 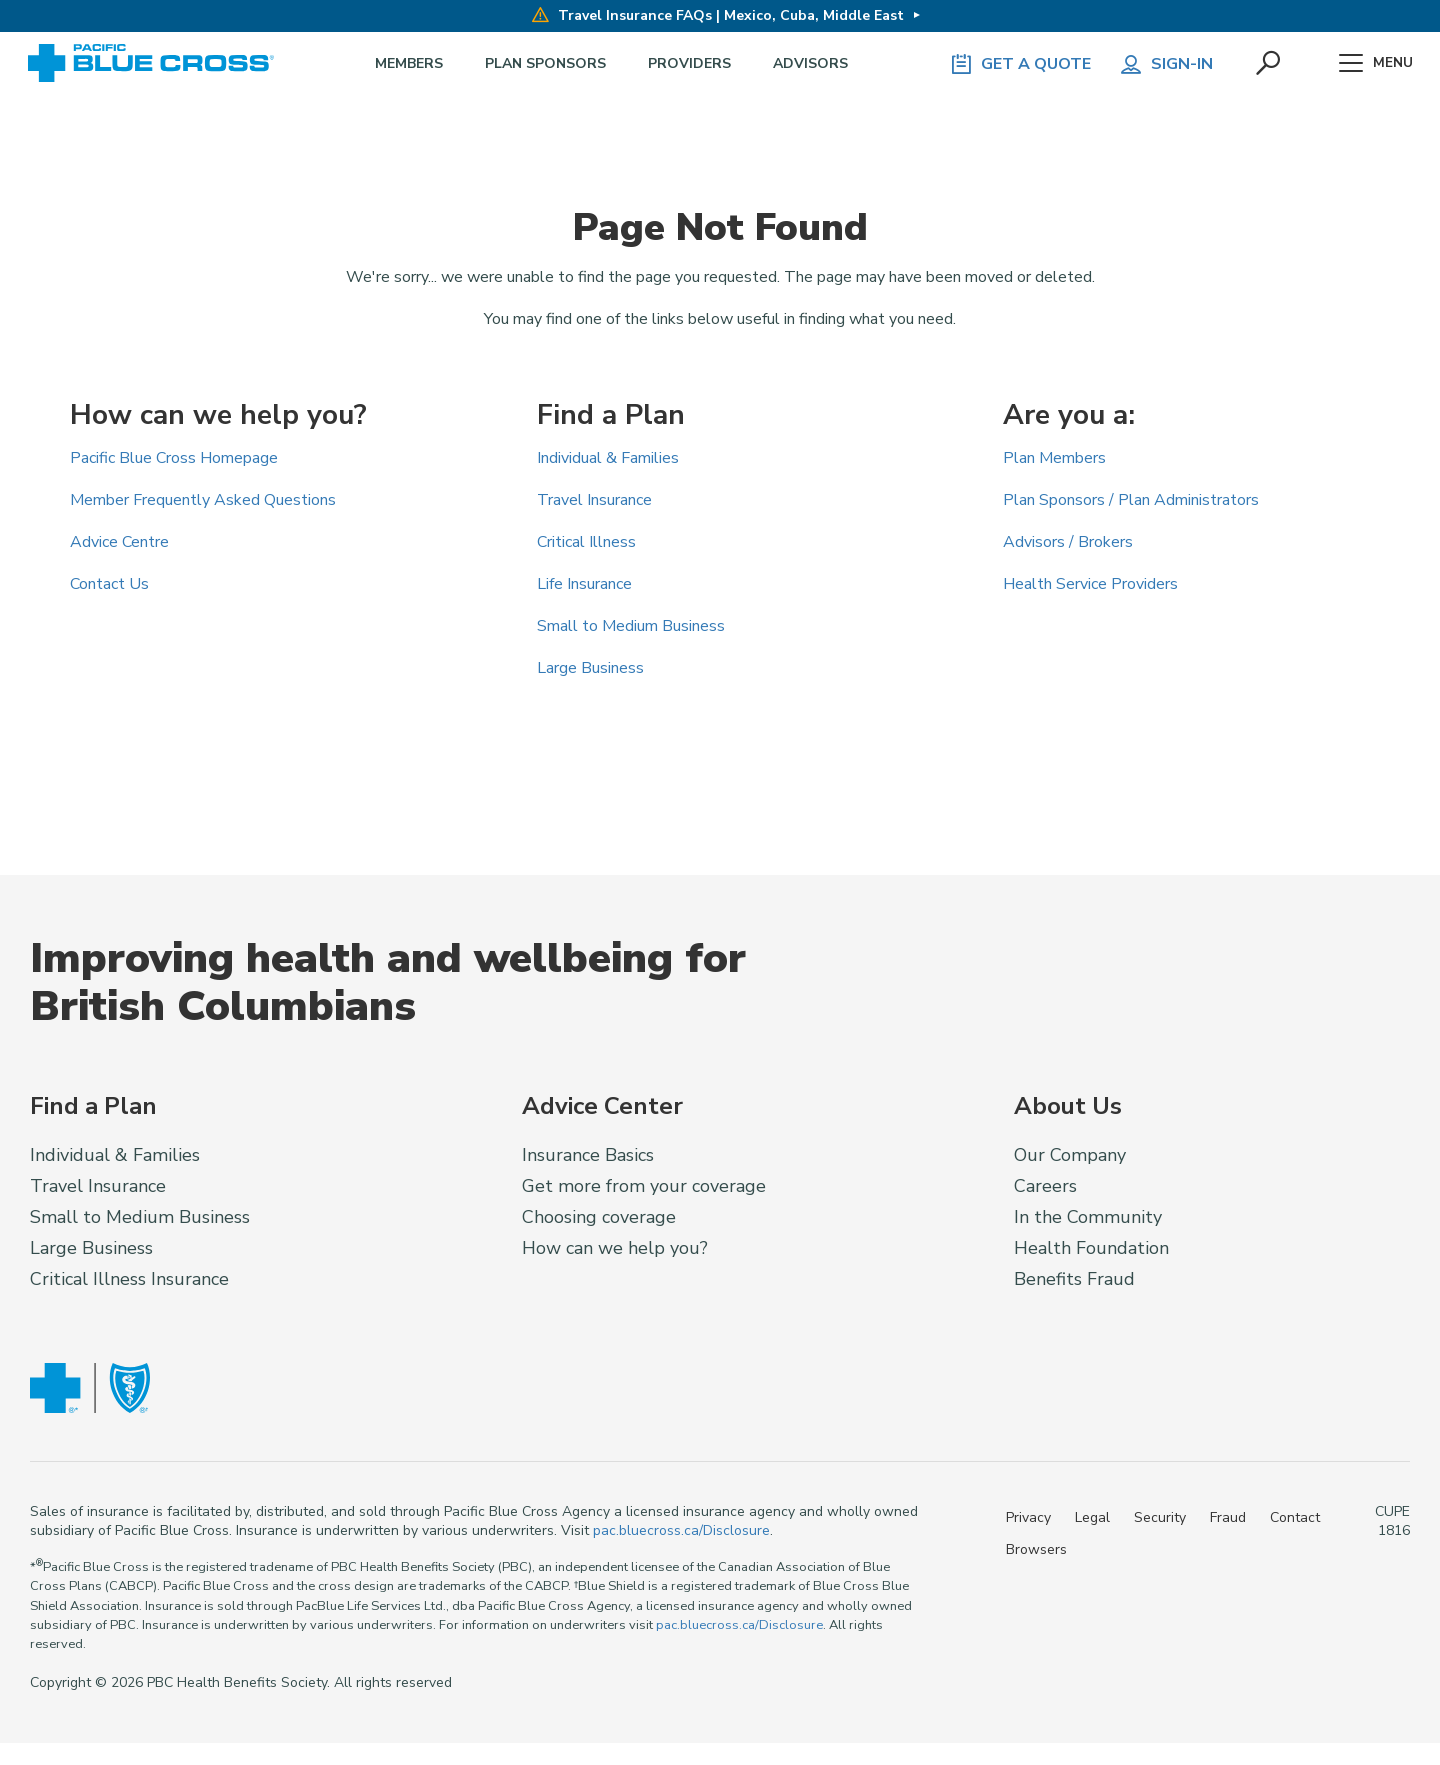 What do you see at coordinates (174, 458) in the screenshot?
I see `Pacific Blue Cross Homepage` at bounding box center [174, 458].